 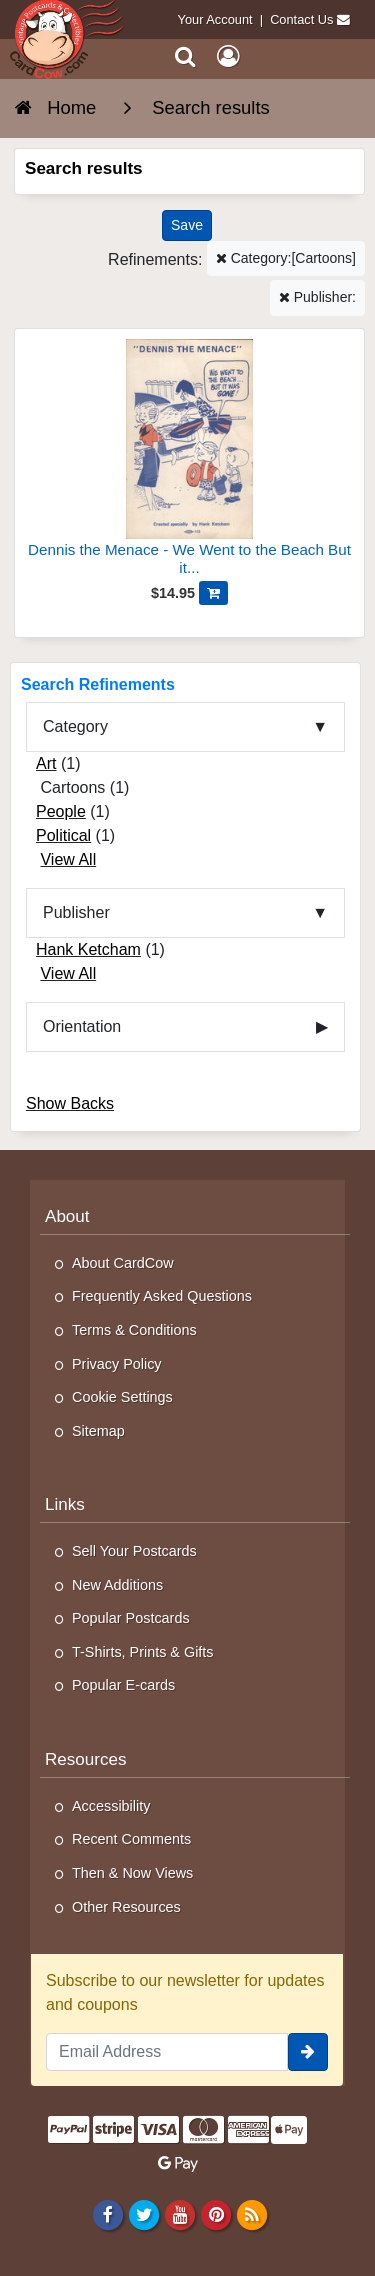 What do you see at coordinates (179, 2214) in the screenshot?
I see `[Youtube]` at bounding box center [179, 2214].